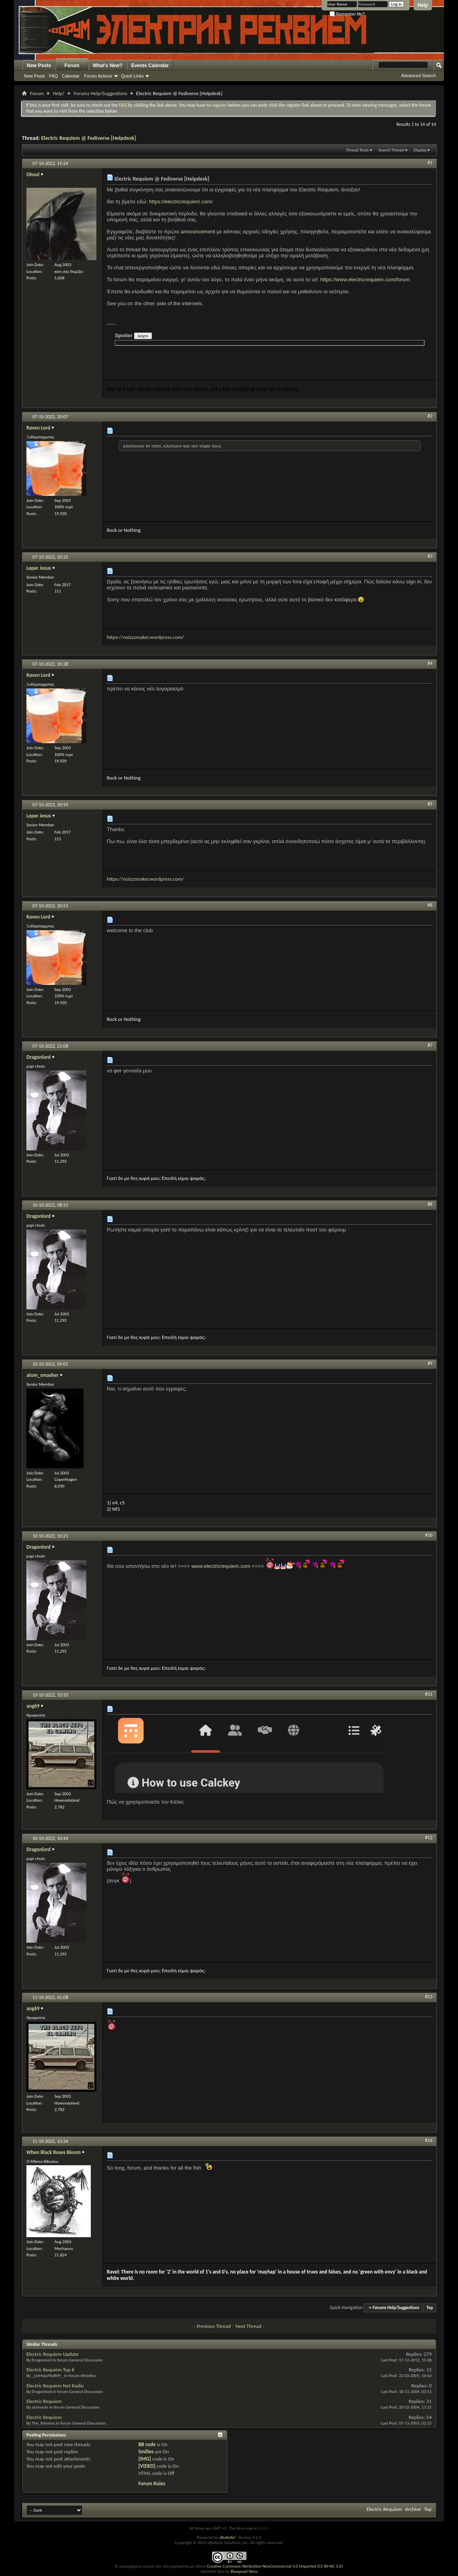 This screenshot has height=2576, width=458. Describe the element at coordinates (274, 2566) in the screenshot. I see `Creative Commons Attribution-NonCommercial 3.0 Unported (CC BY-NC 3.0)` at that location.